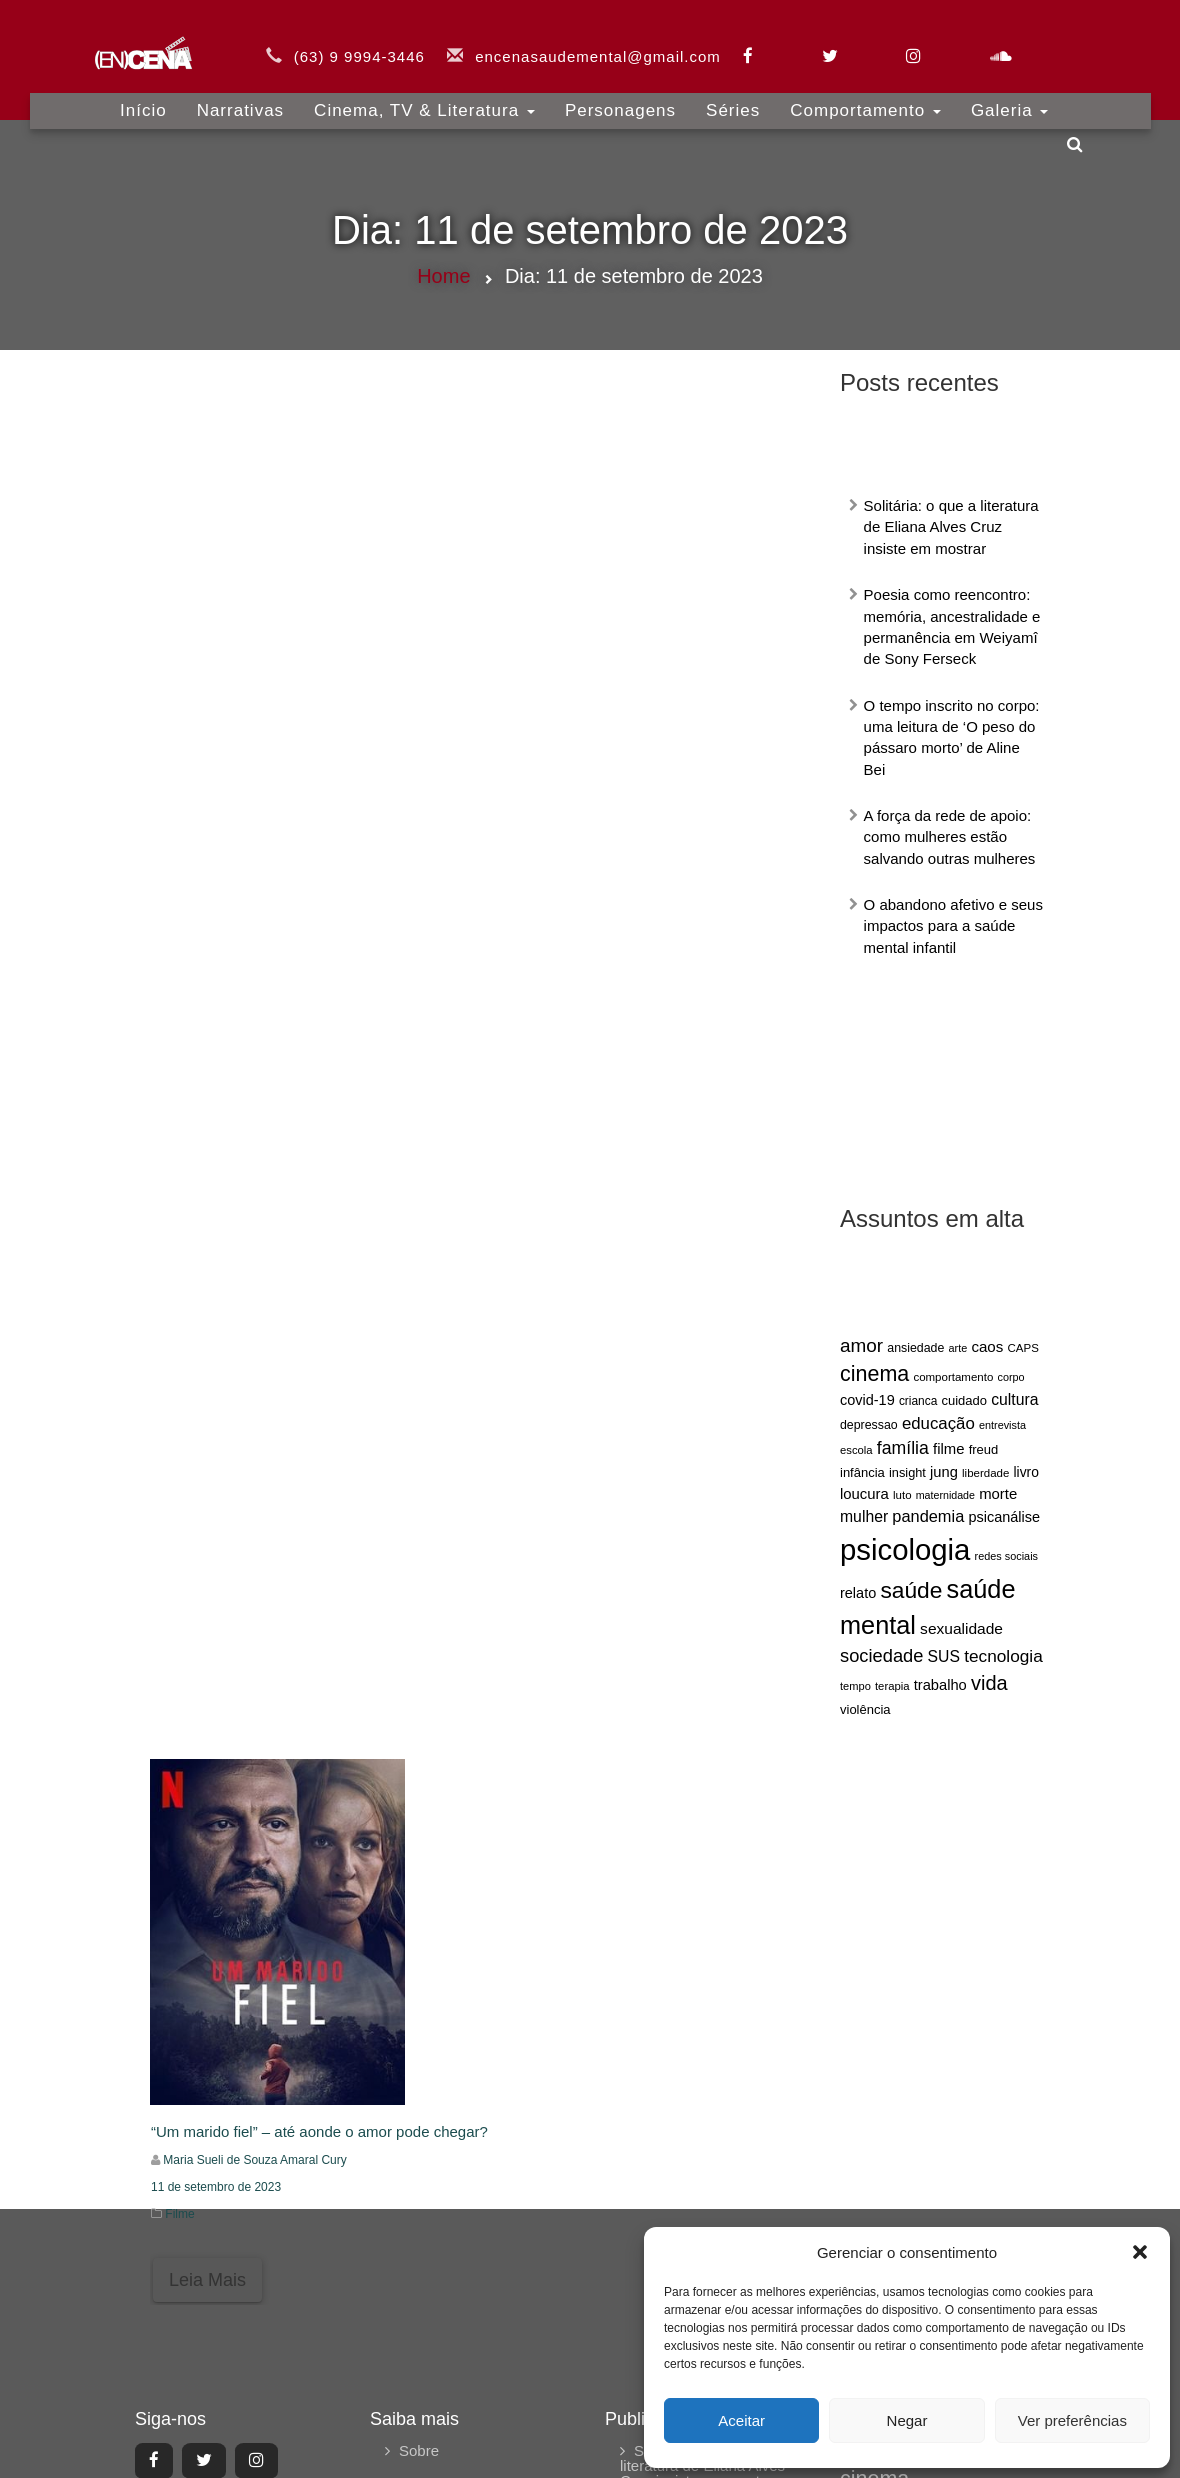  I want to click on insight [insight (69 itens)], so click(907, 1472).